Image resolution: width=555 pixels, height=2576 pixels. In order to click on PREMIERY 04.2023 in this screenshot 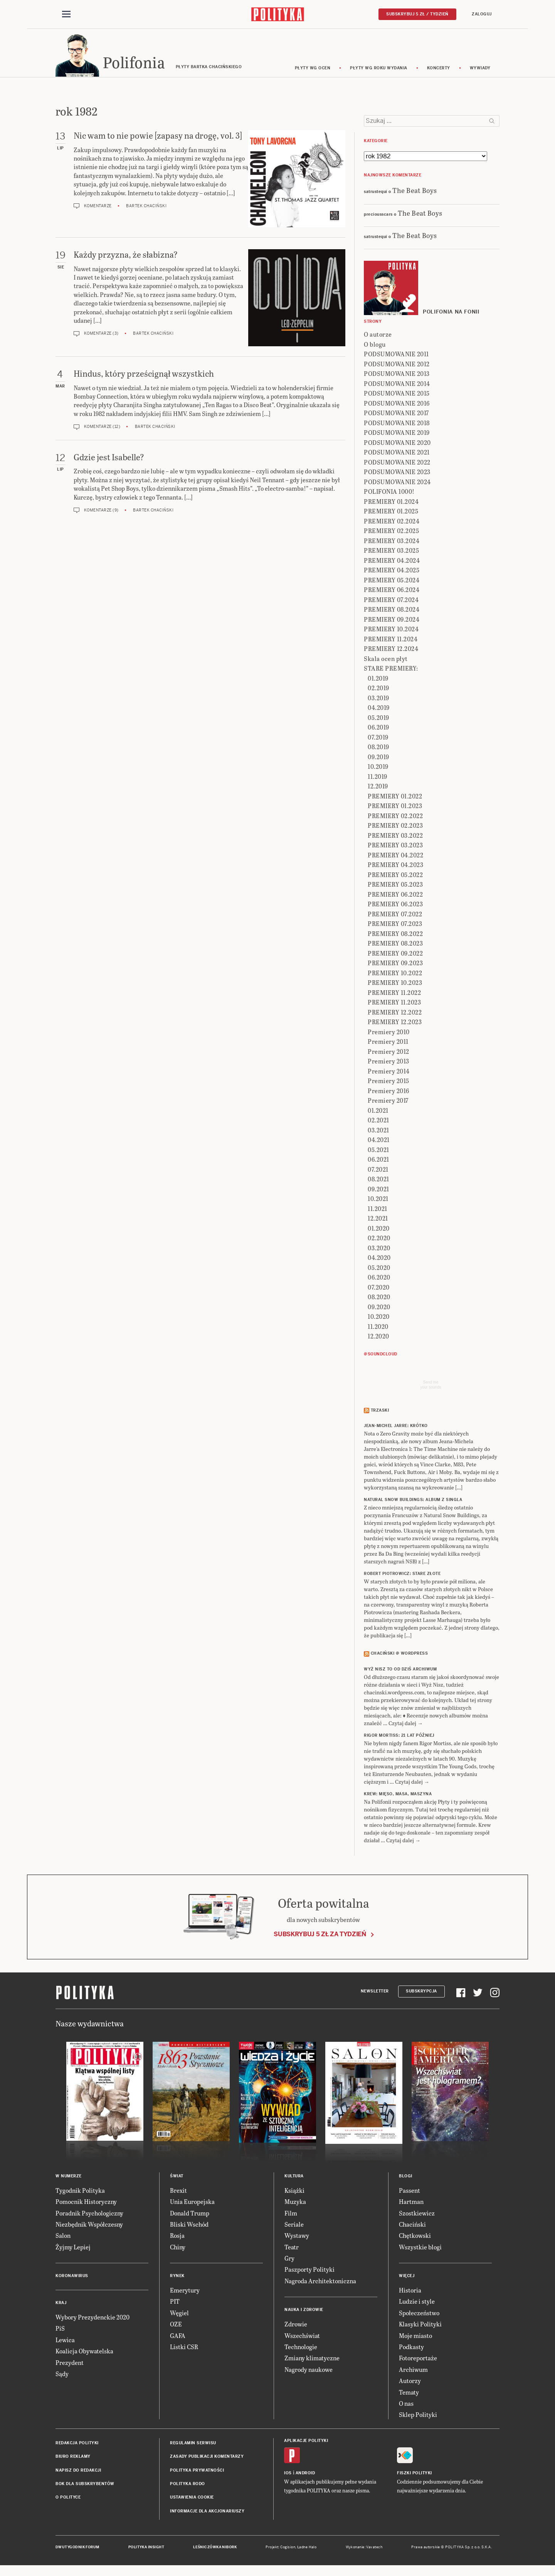, I will do `click(395, 867)`.